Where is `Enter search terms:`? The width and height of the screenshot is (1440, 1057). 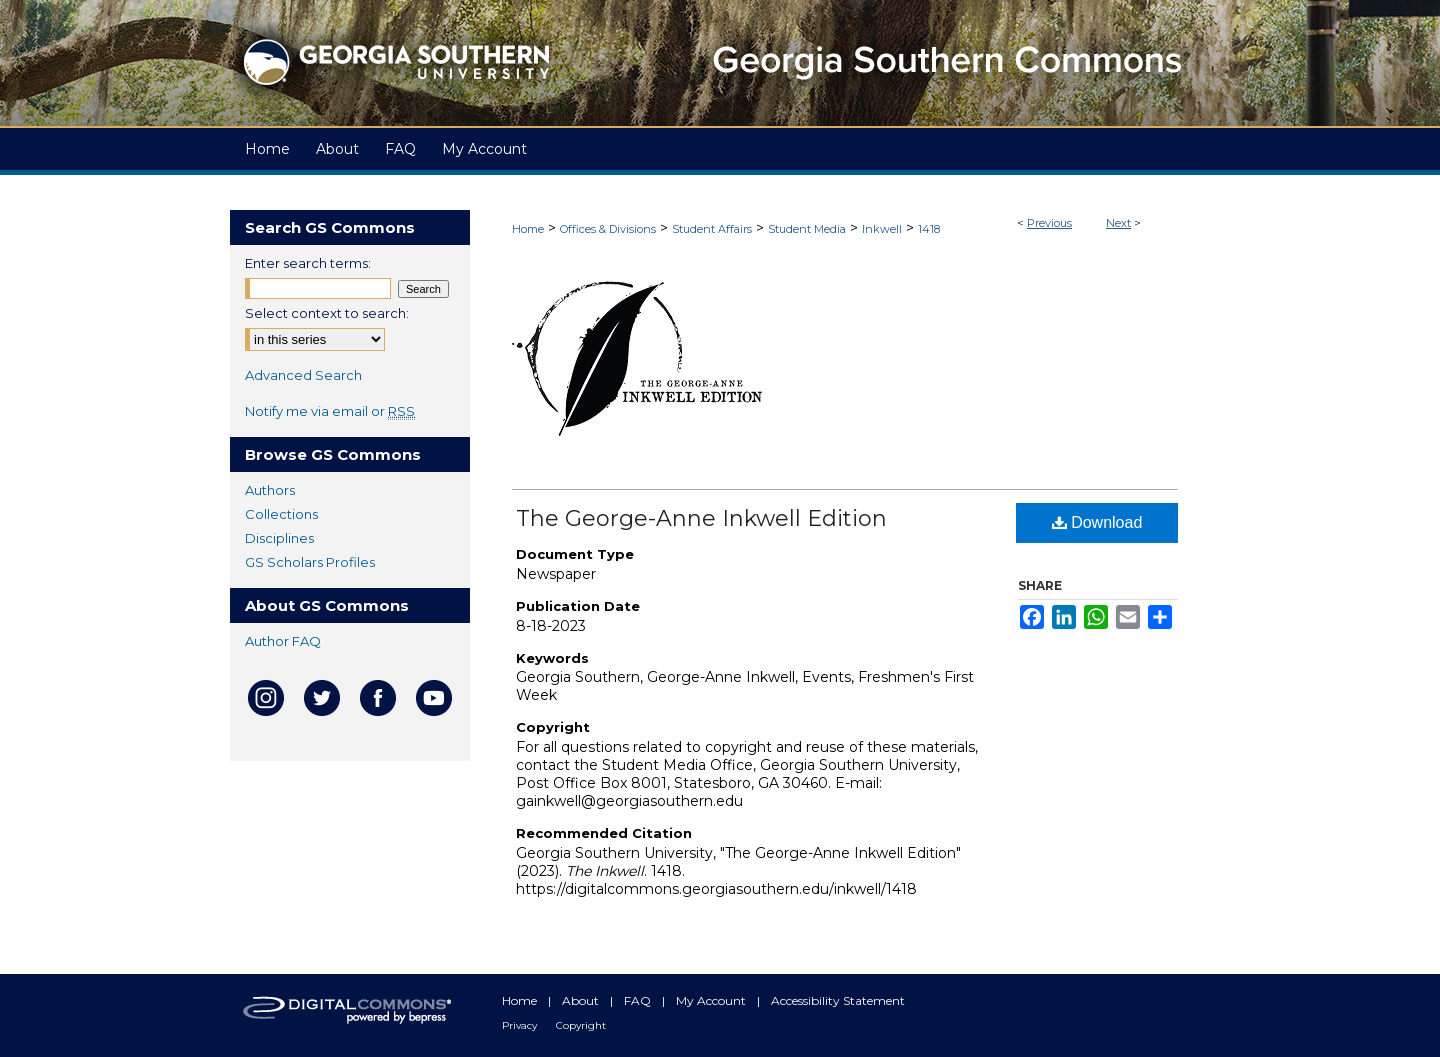
Enter search terms: is located at coordinates (308, 263).